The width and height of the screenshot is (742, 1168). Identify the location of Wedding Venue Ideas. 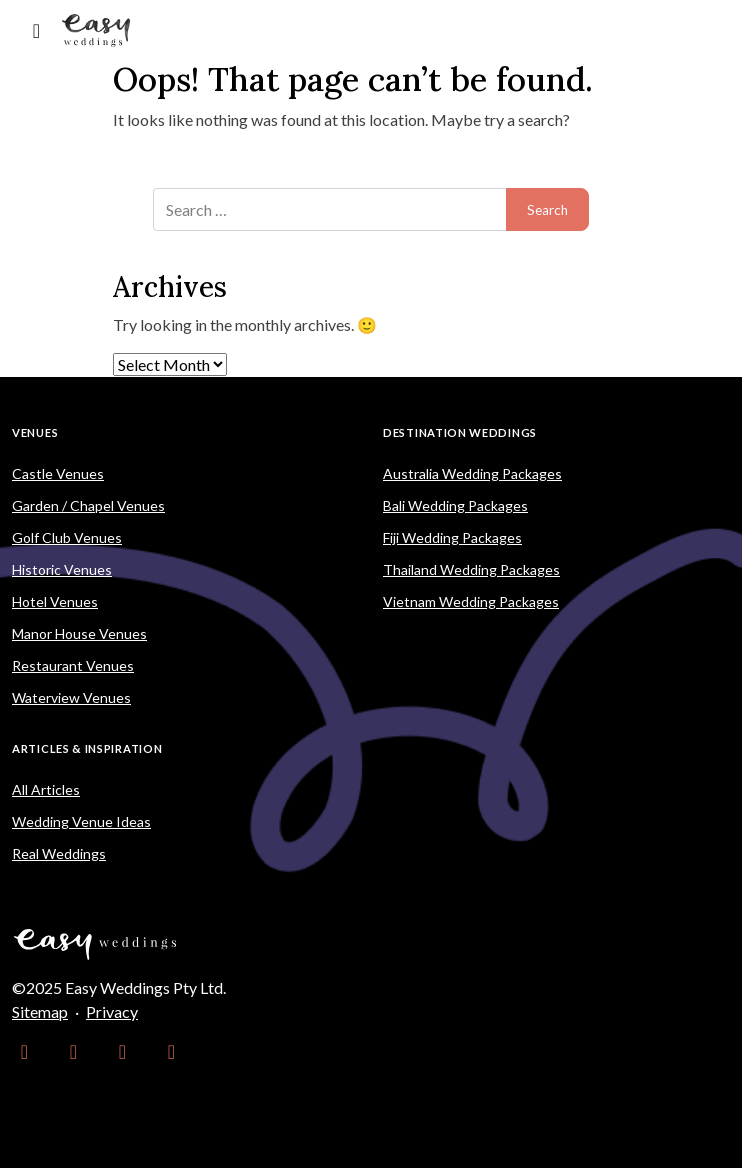
(81, 821).